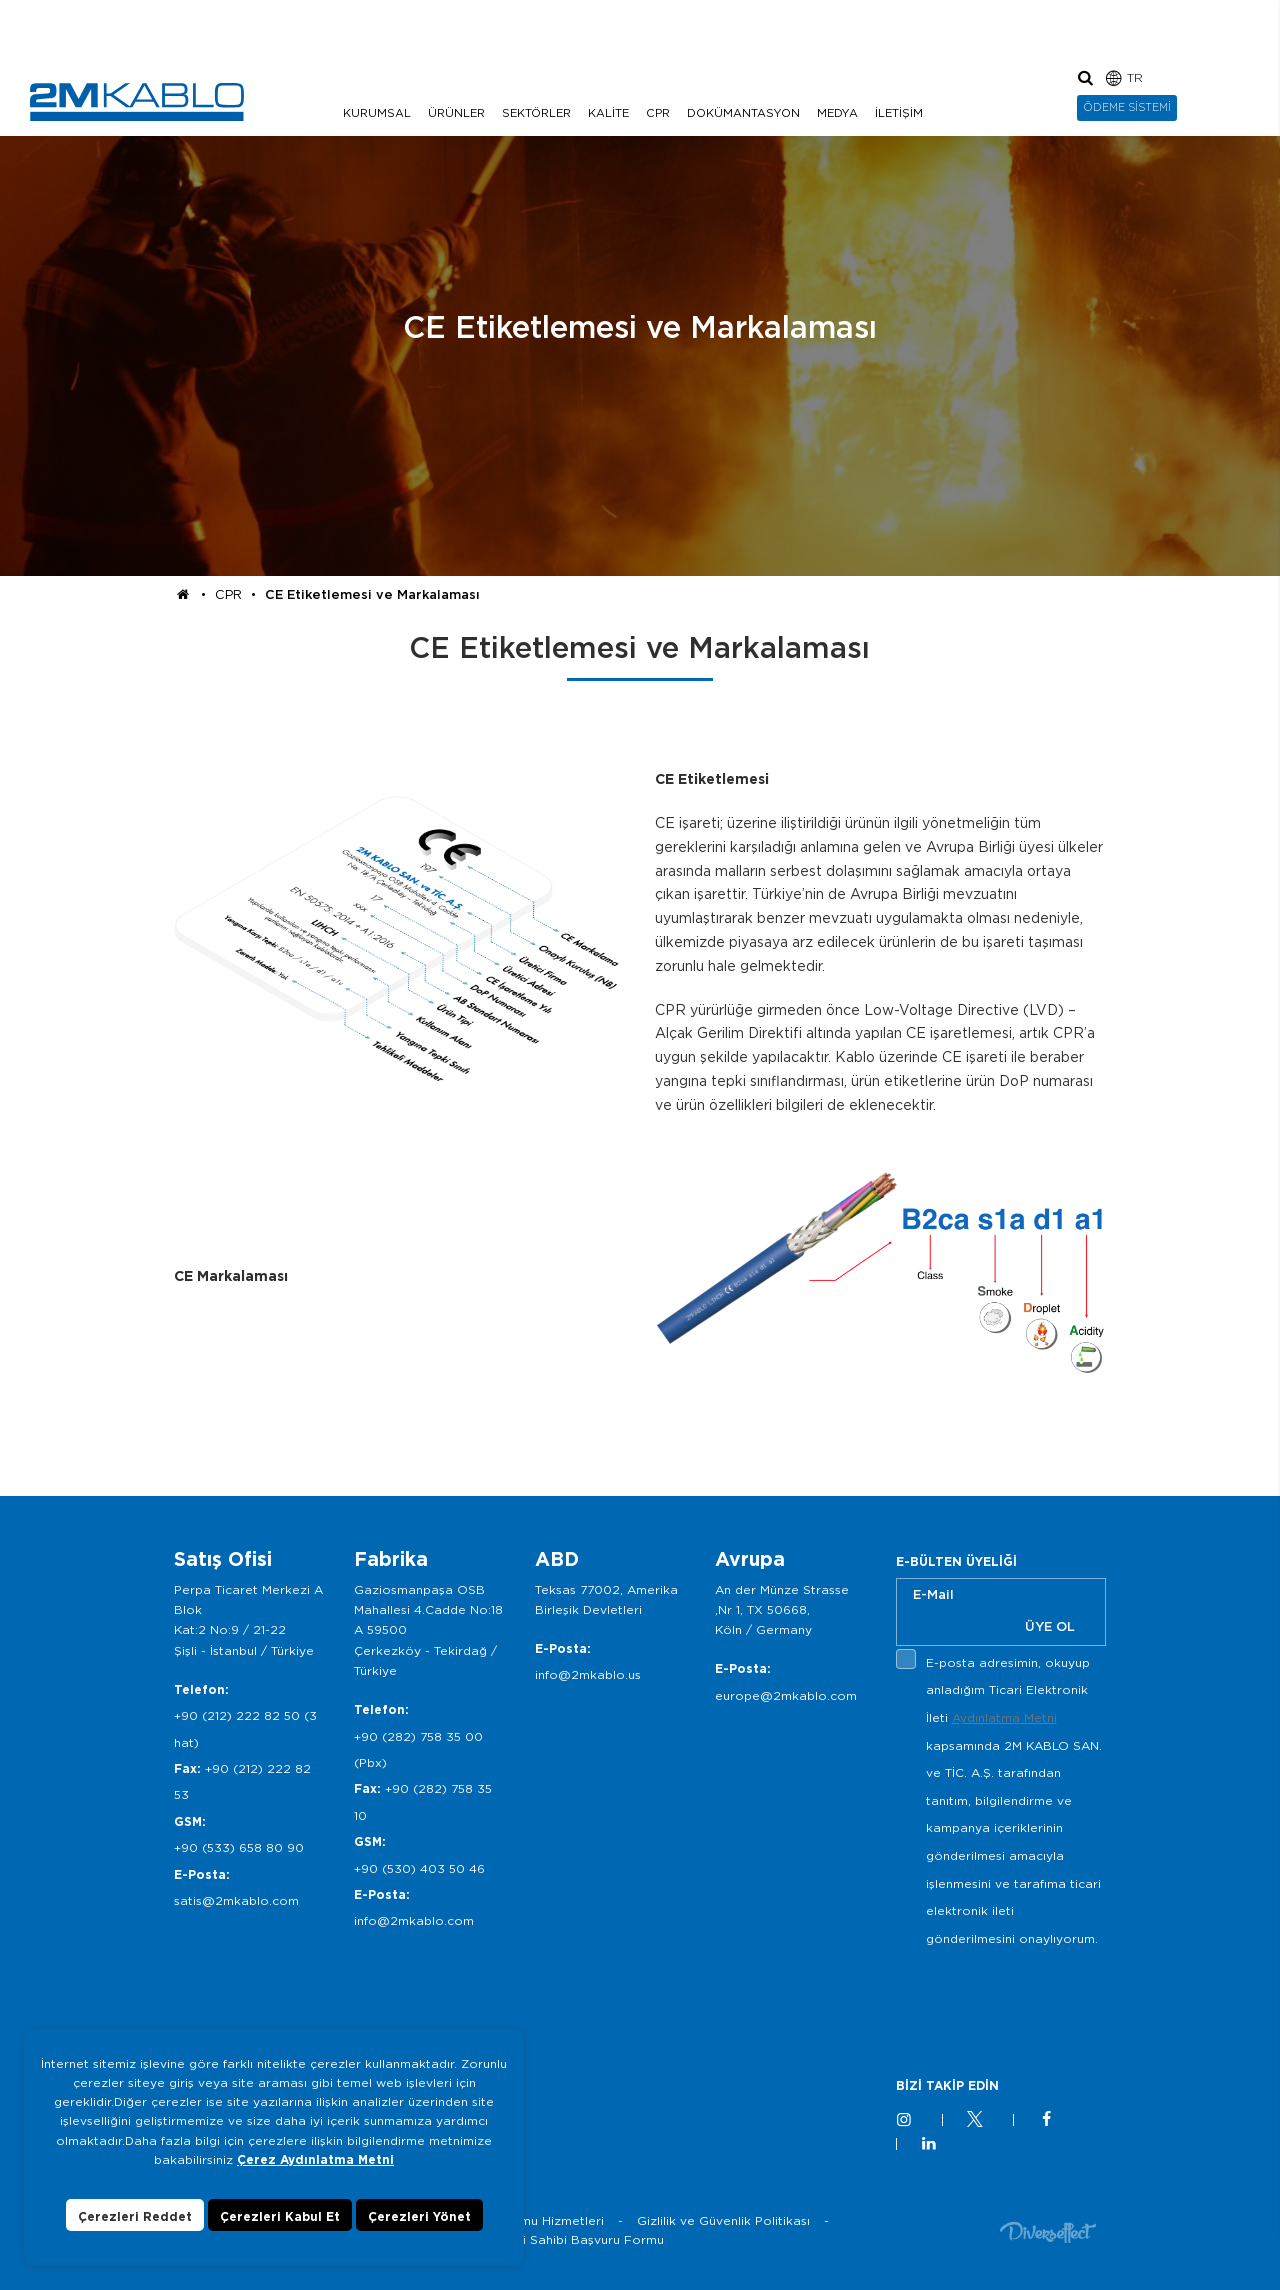  I want to click on +90 (282) 758 35 00, so click(418, 1736).